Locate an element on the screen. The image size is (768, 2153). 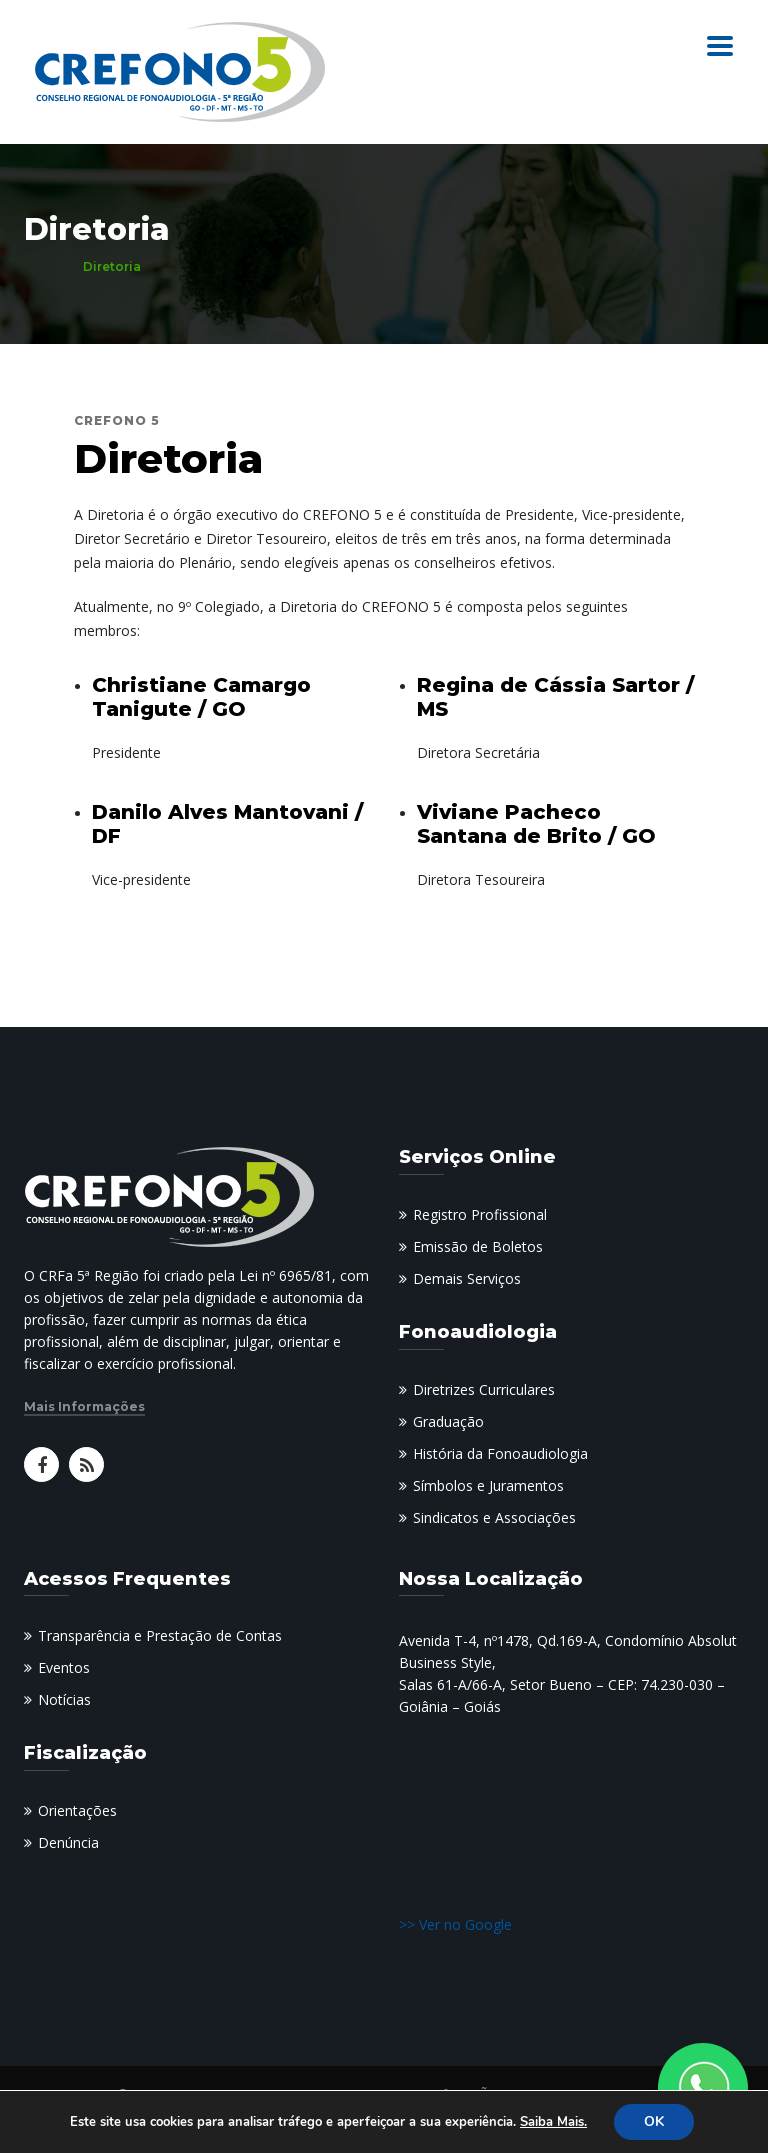
Orientações is located at coordinates (77, 1810).